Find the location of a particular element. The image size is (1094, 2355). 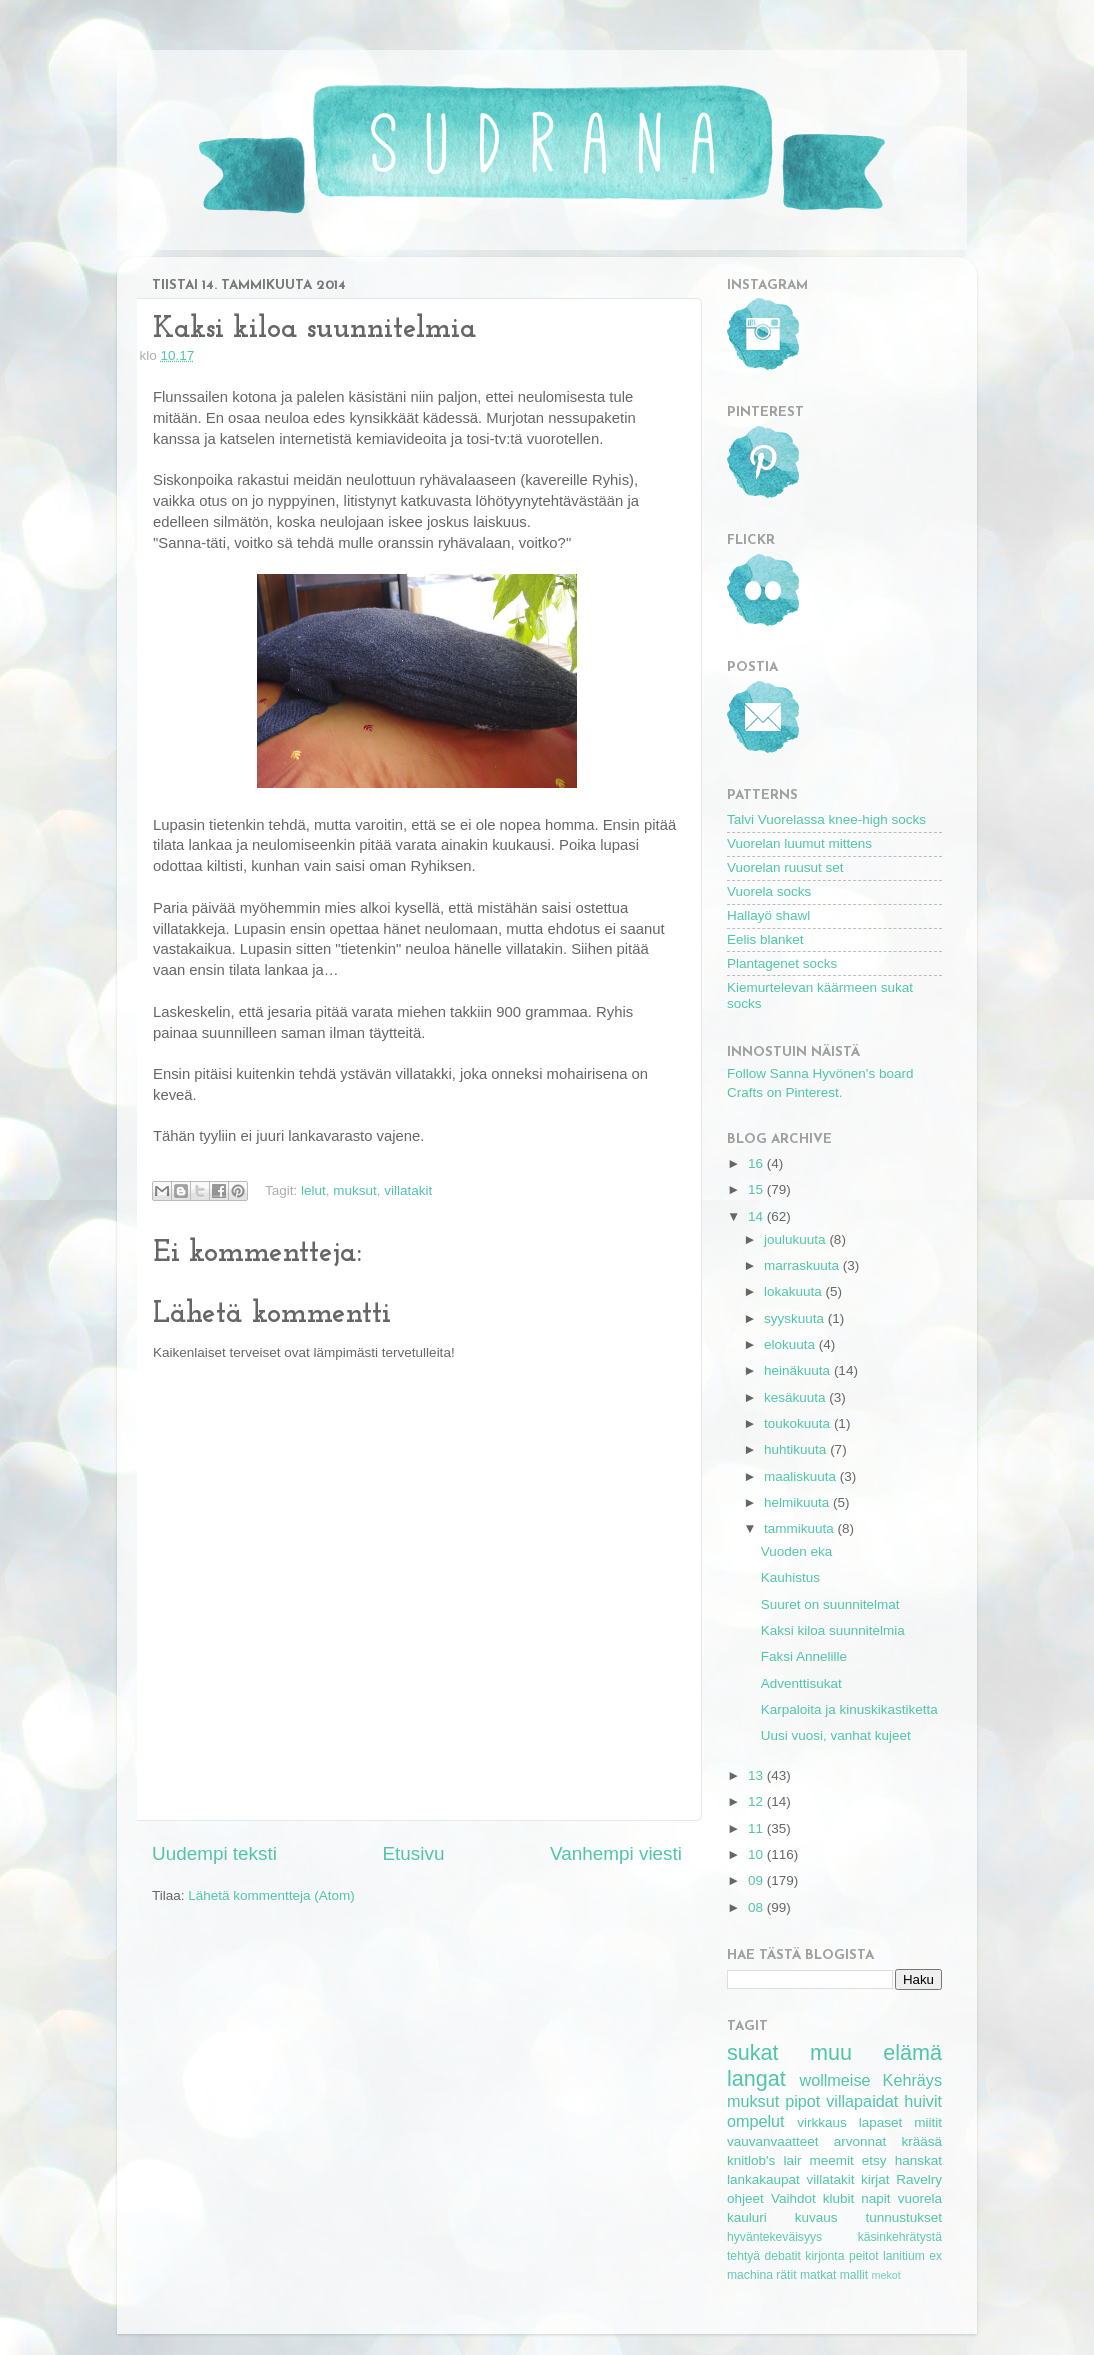

wollmeise is located at coordinates (834, 2080).